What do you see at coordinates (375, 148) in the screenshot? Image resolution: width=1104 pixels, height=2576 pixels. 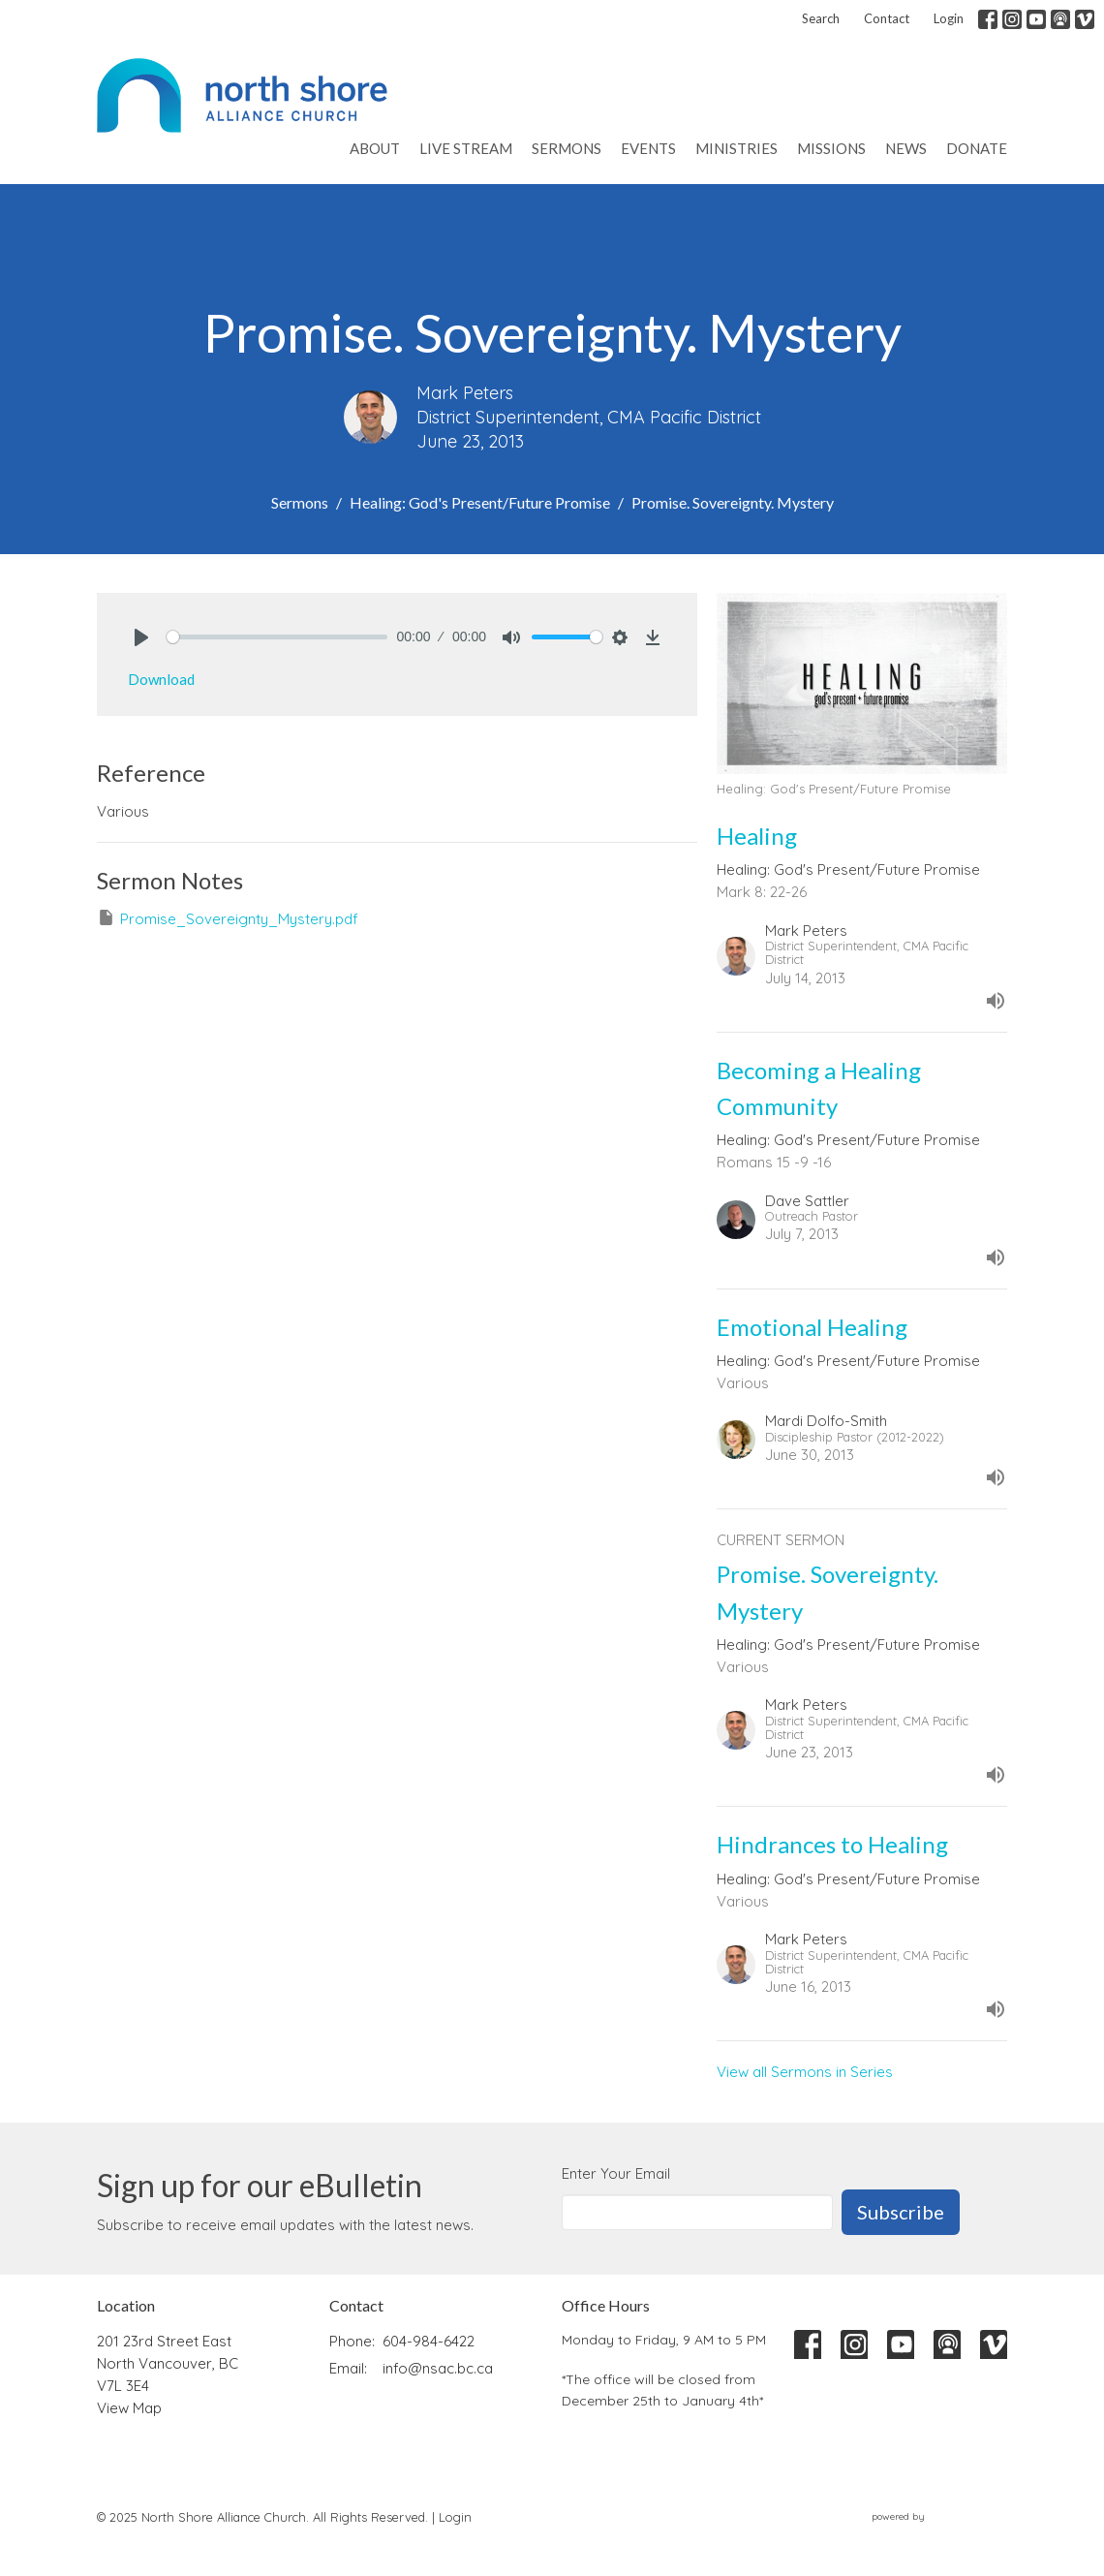 I see `About` at bounding box center [375, 148].